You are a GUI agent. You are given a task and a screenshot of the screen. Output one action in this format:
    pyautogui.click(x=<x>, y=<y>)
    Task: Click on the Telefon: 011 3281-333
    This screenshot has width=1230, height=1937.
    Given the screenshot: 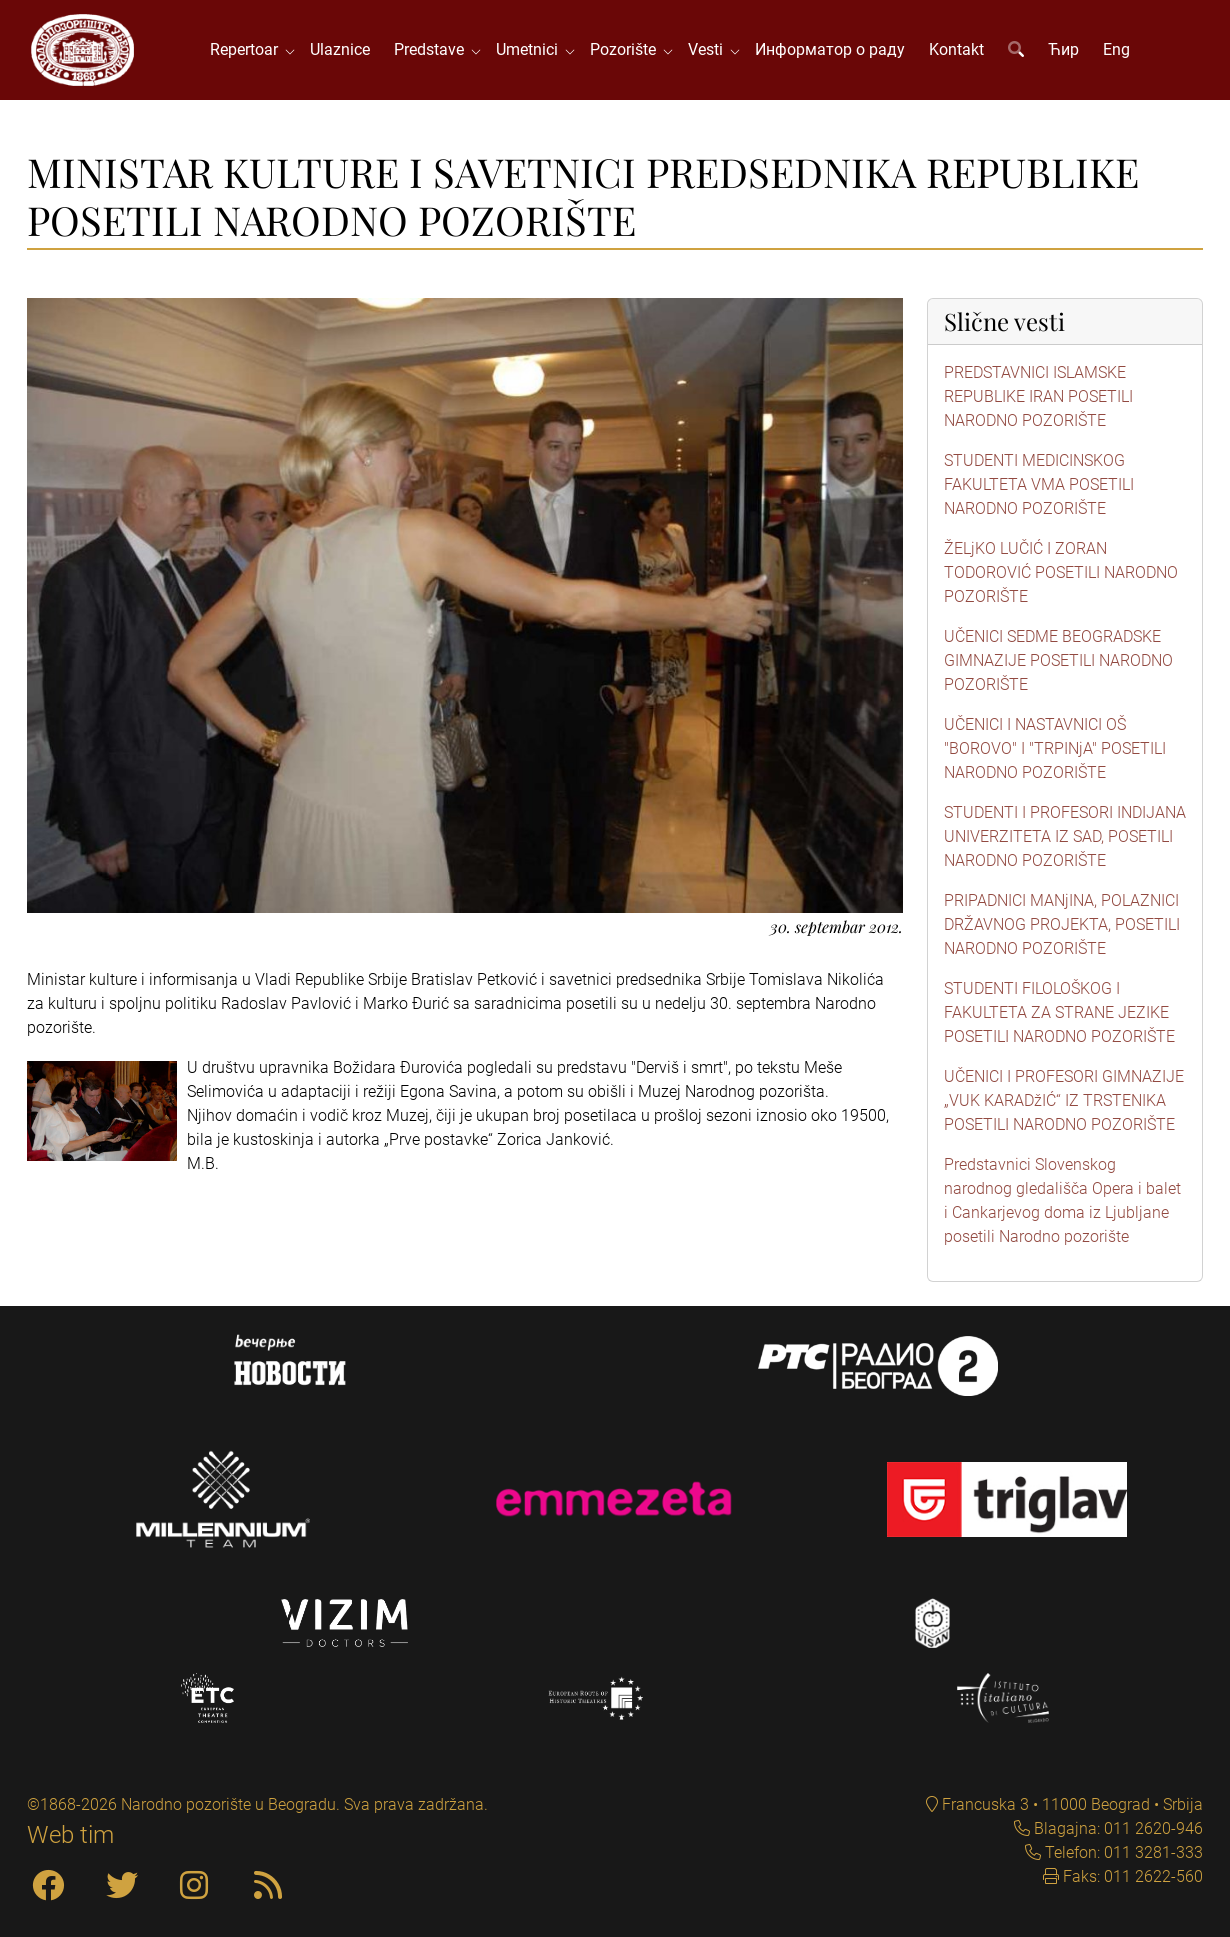 What is the action you would take?
    pyautogui.click(x=1122, y=1852)
    